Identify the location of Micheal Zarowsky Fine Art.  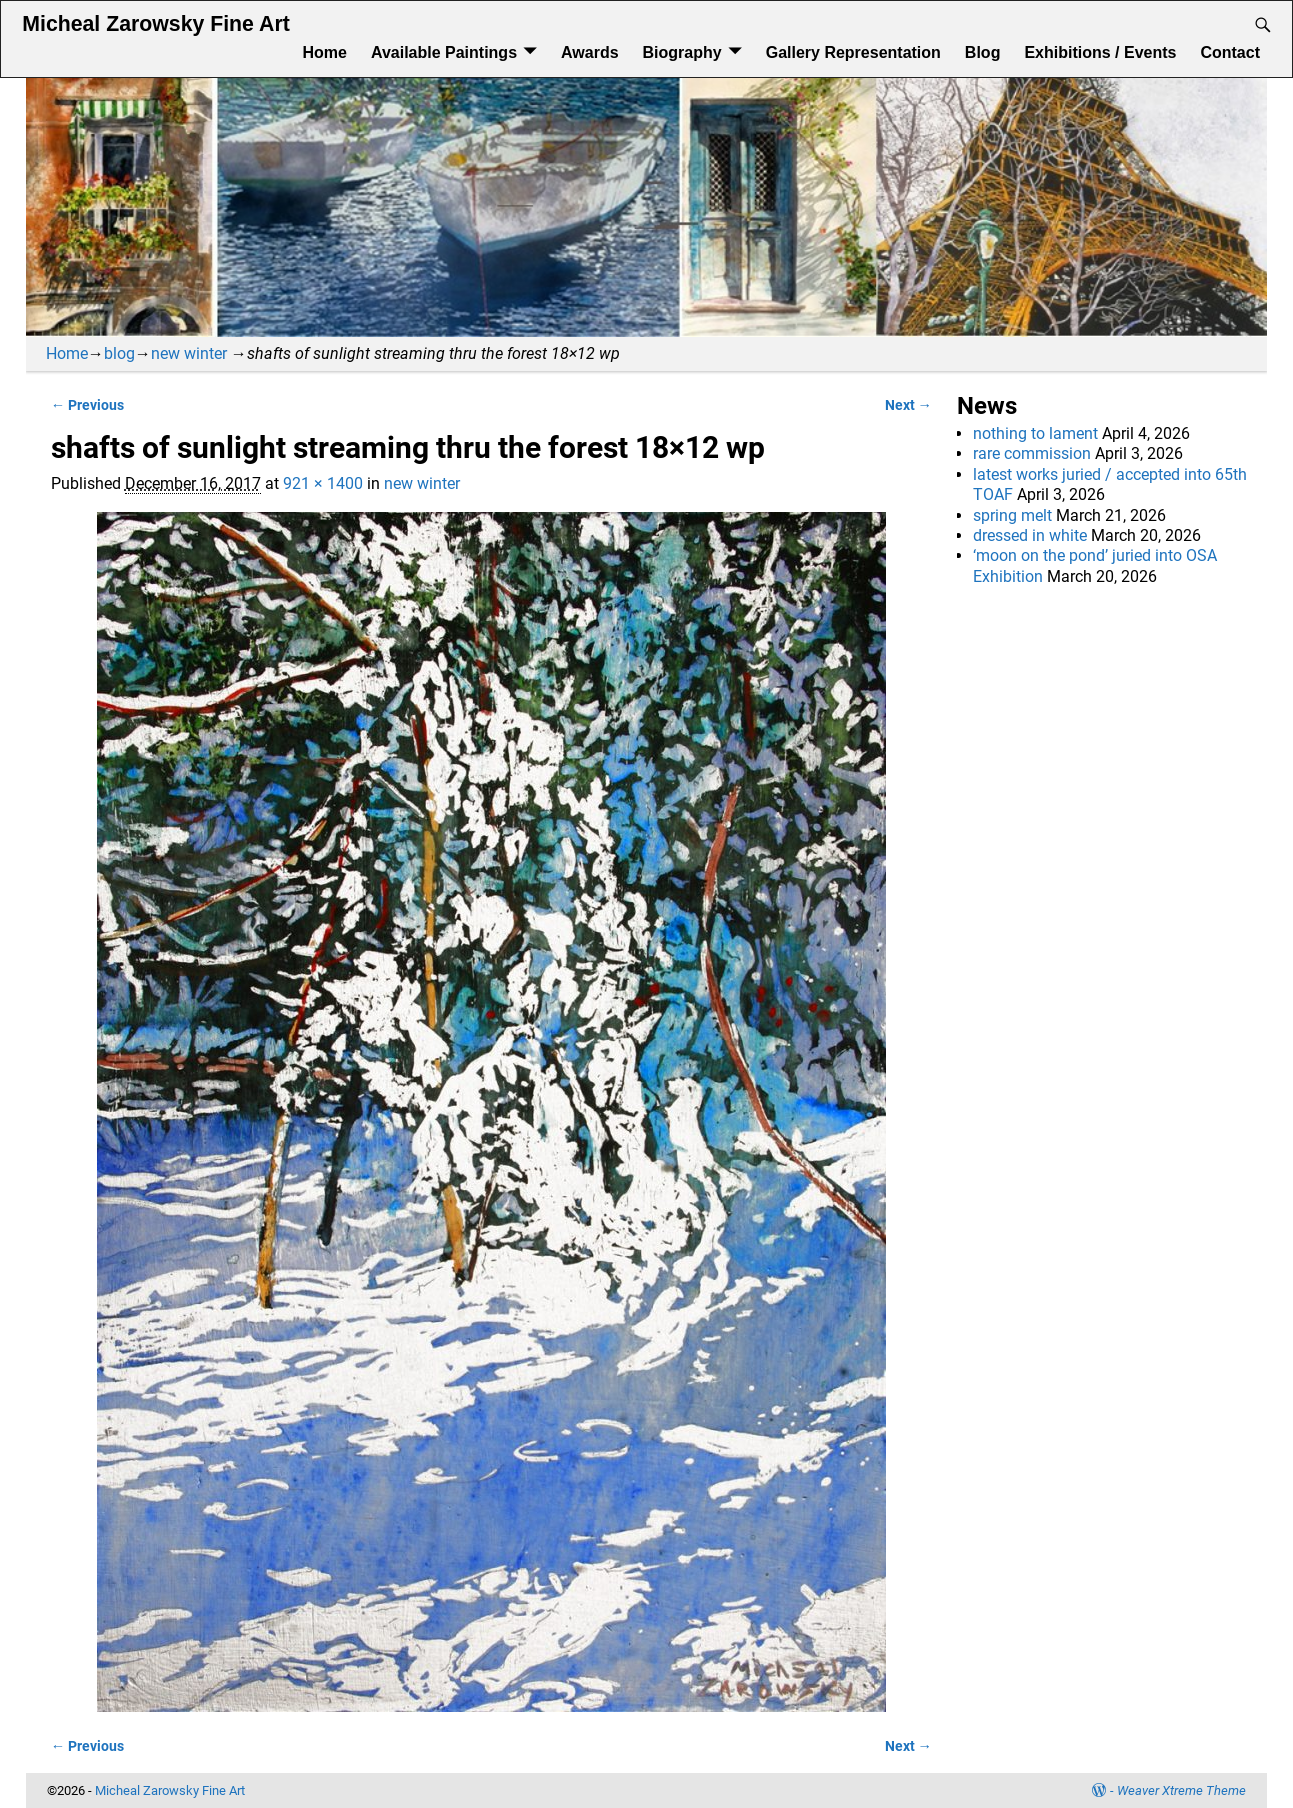
(155, 24).